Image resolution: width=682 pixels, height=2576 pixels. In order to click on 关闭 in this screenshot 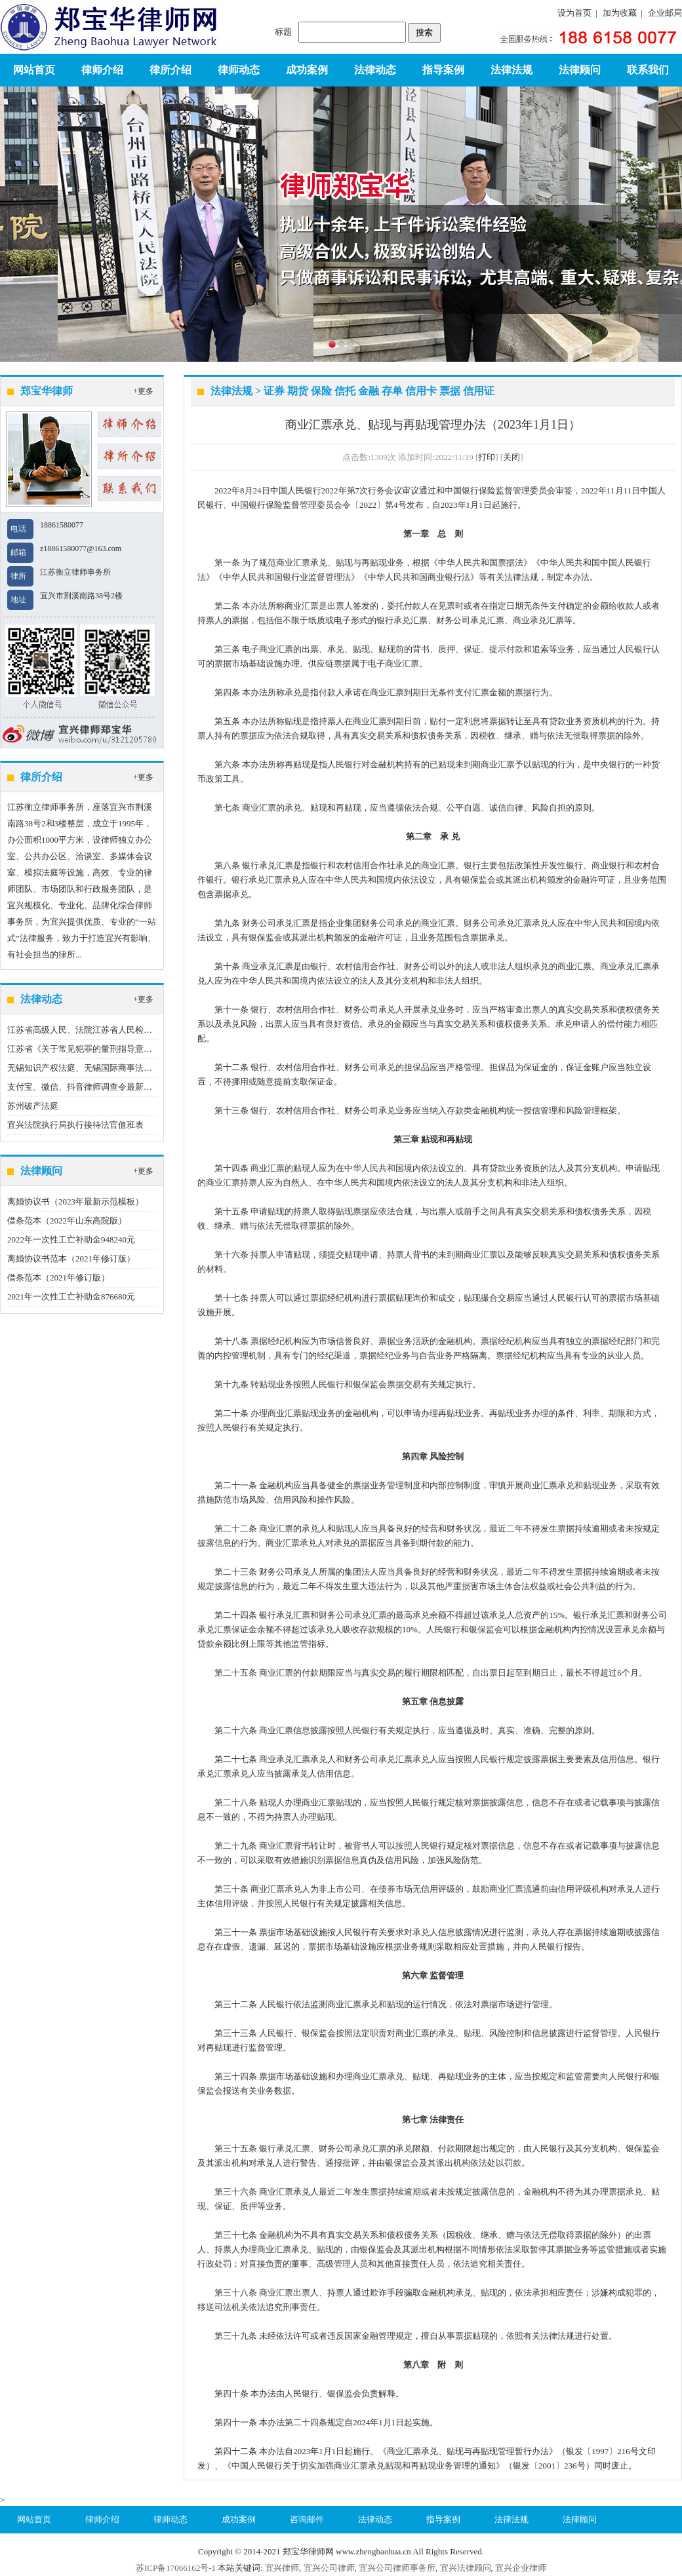, I will do `click(511, 457)`.